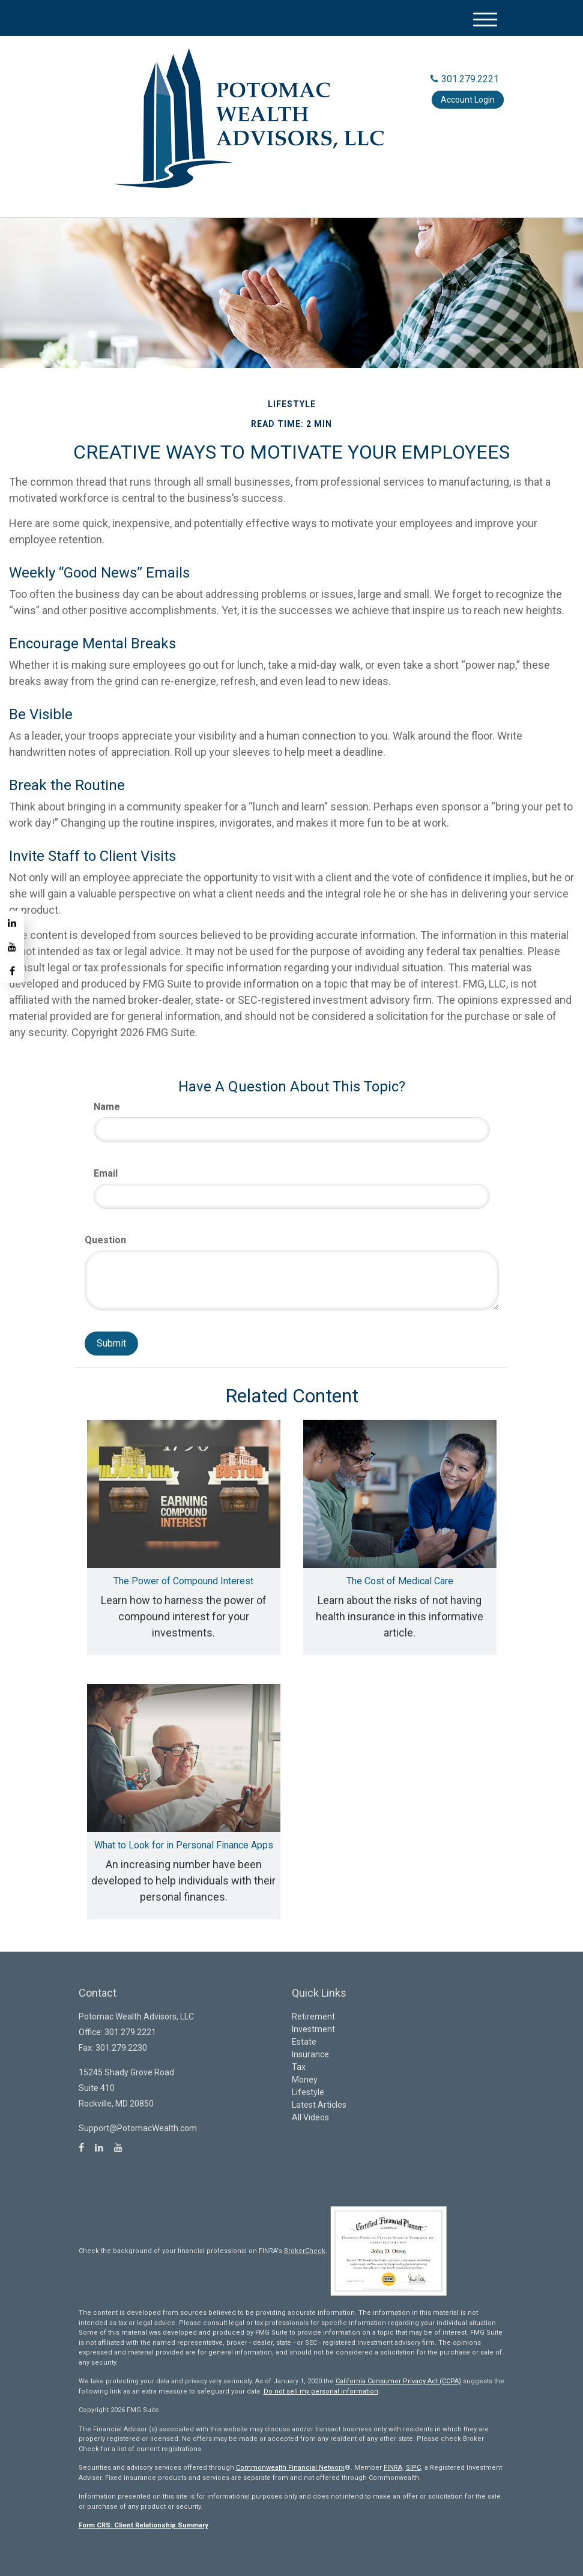  I want to click on Estate, so click(304, 2042).